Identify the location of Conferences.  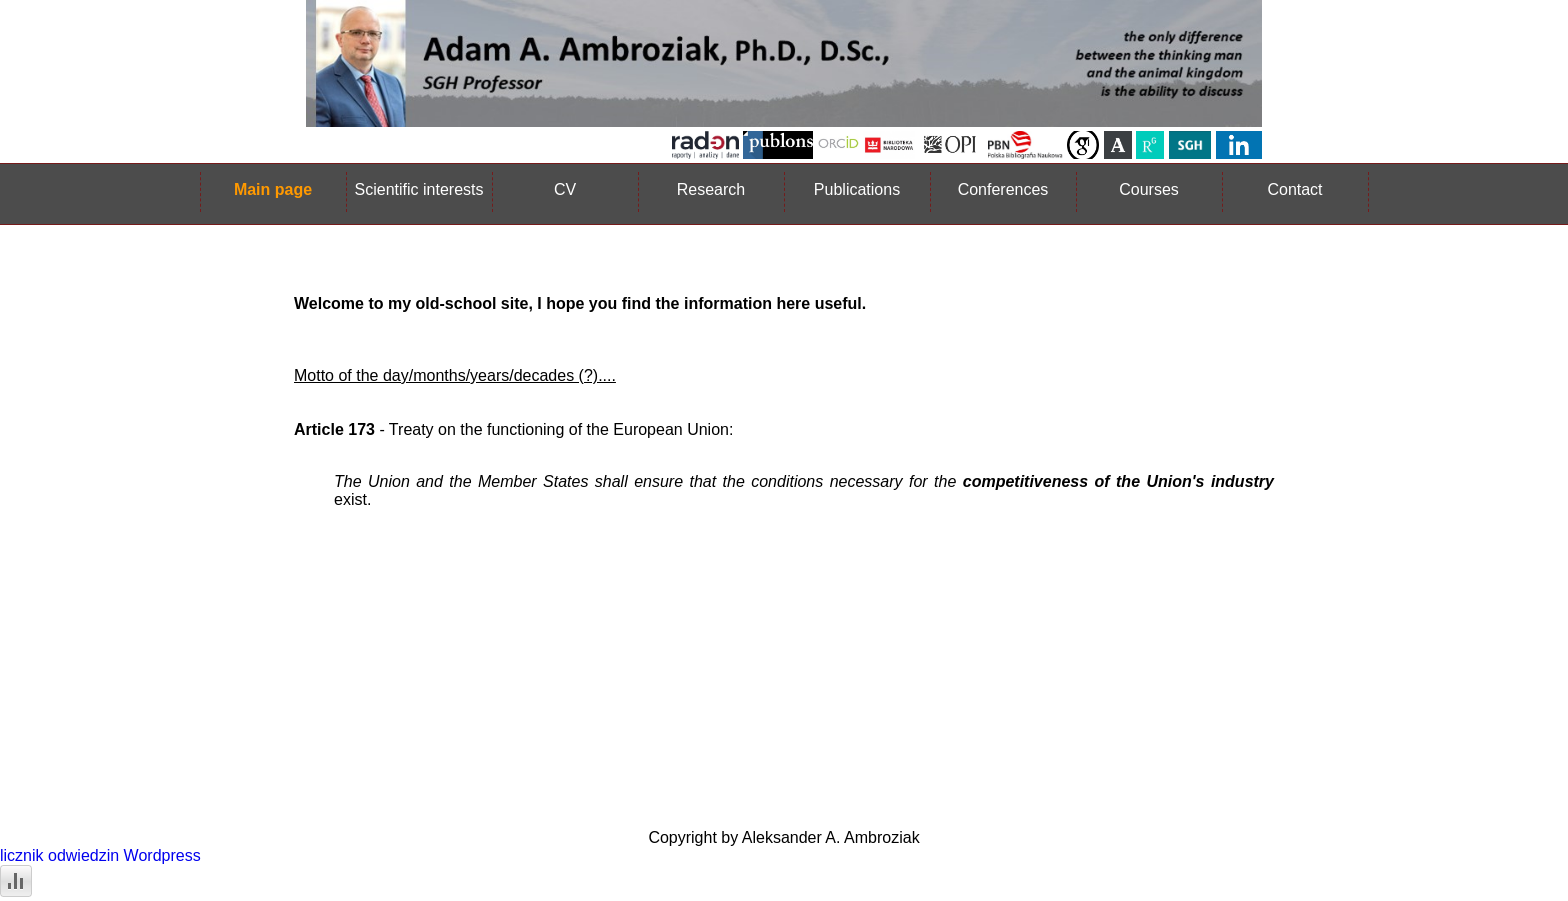
(1003, 189).